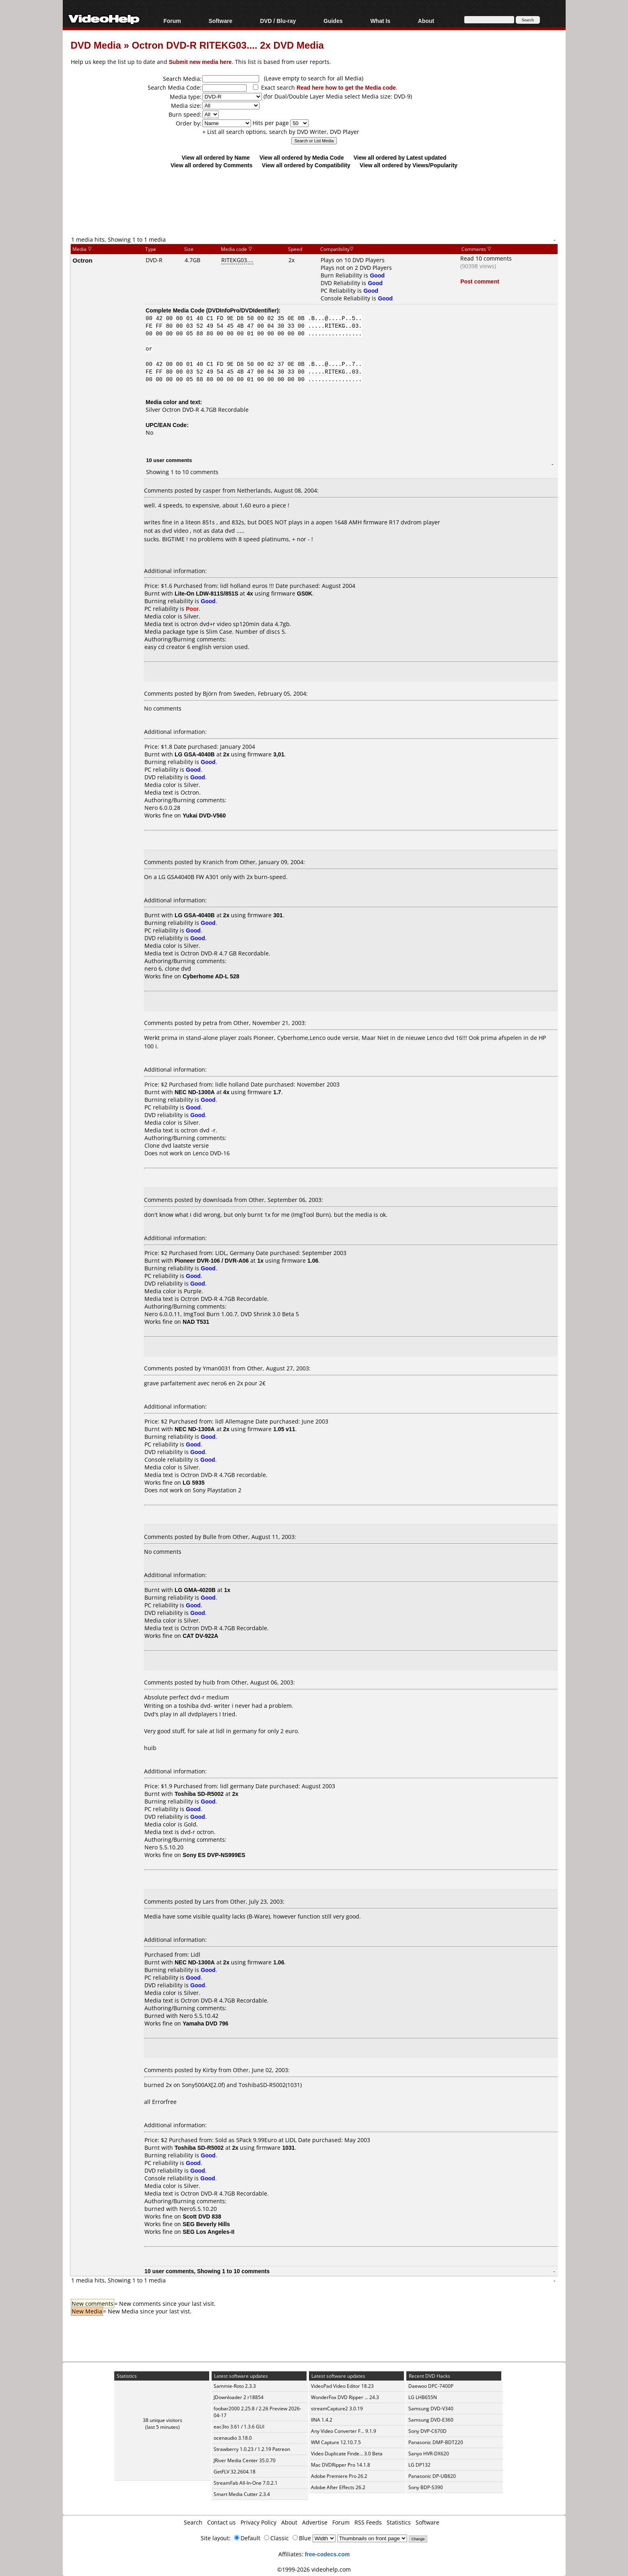 This screenshot has width=628, height=2576. What do you see at coordinates (435, 2442) in the screenshot?
I see `Panasonic DMP-BDT220` at bounding box center [435, 2442].